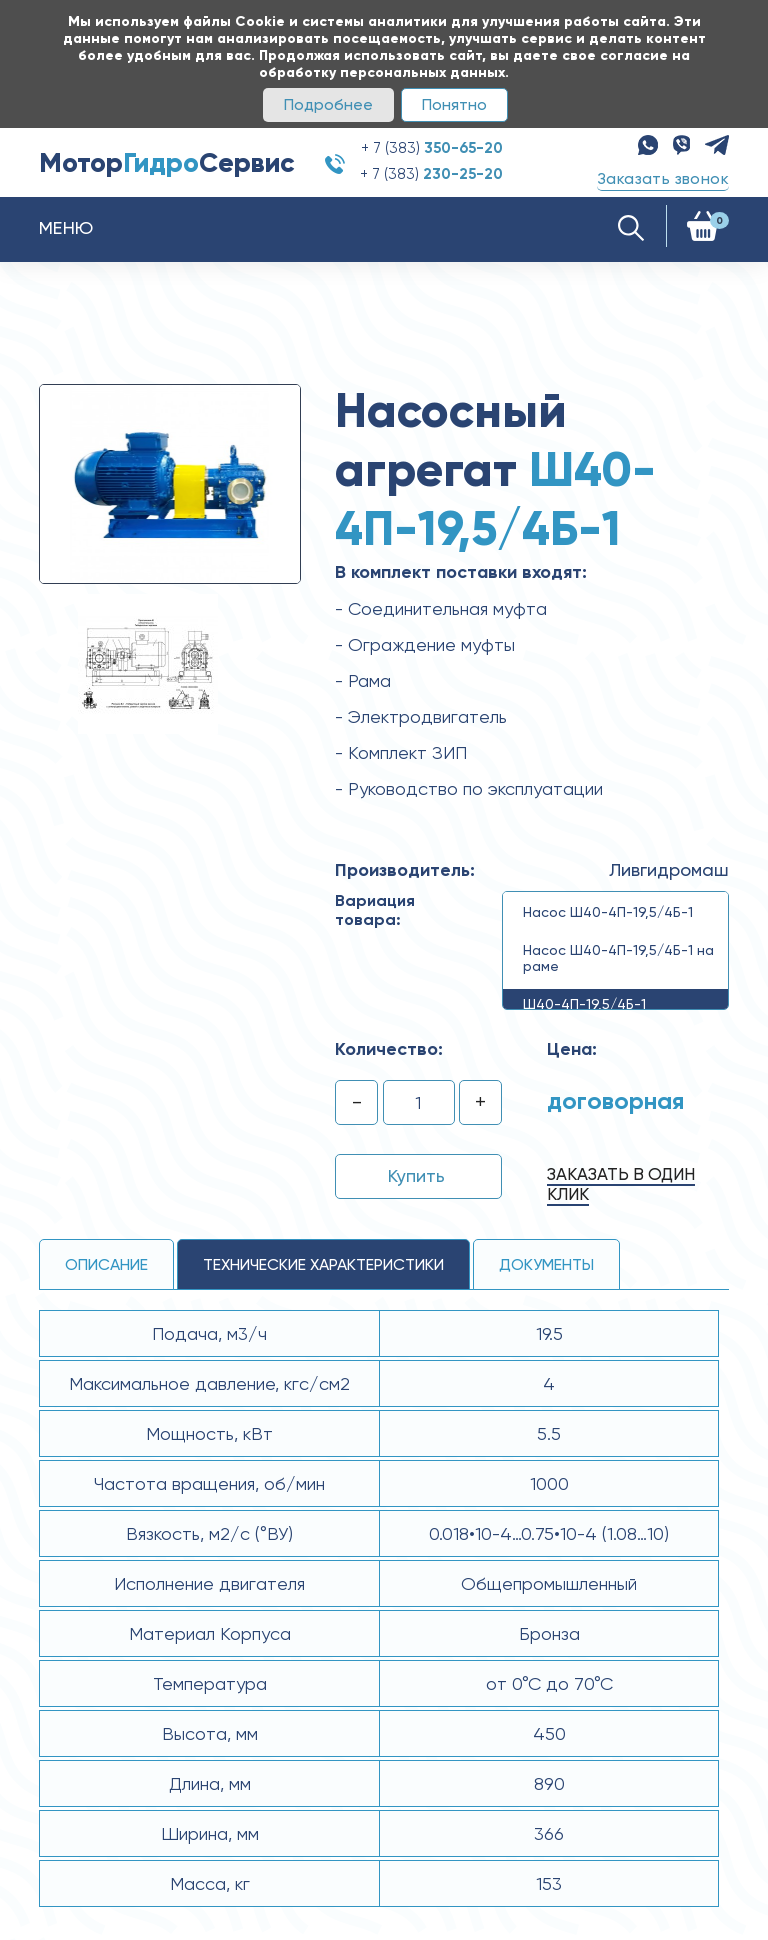 The width and height of the screenshot is (768, 1940). Describe the element at coordinates (663, 178) in the screenshot. I see `Заказать звонок` at that location.